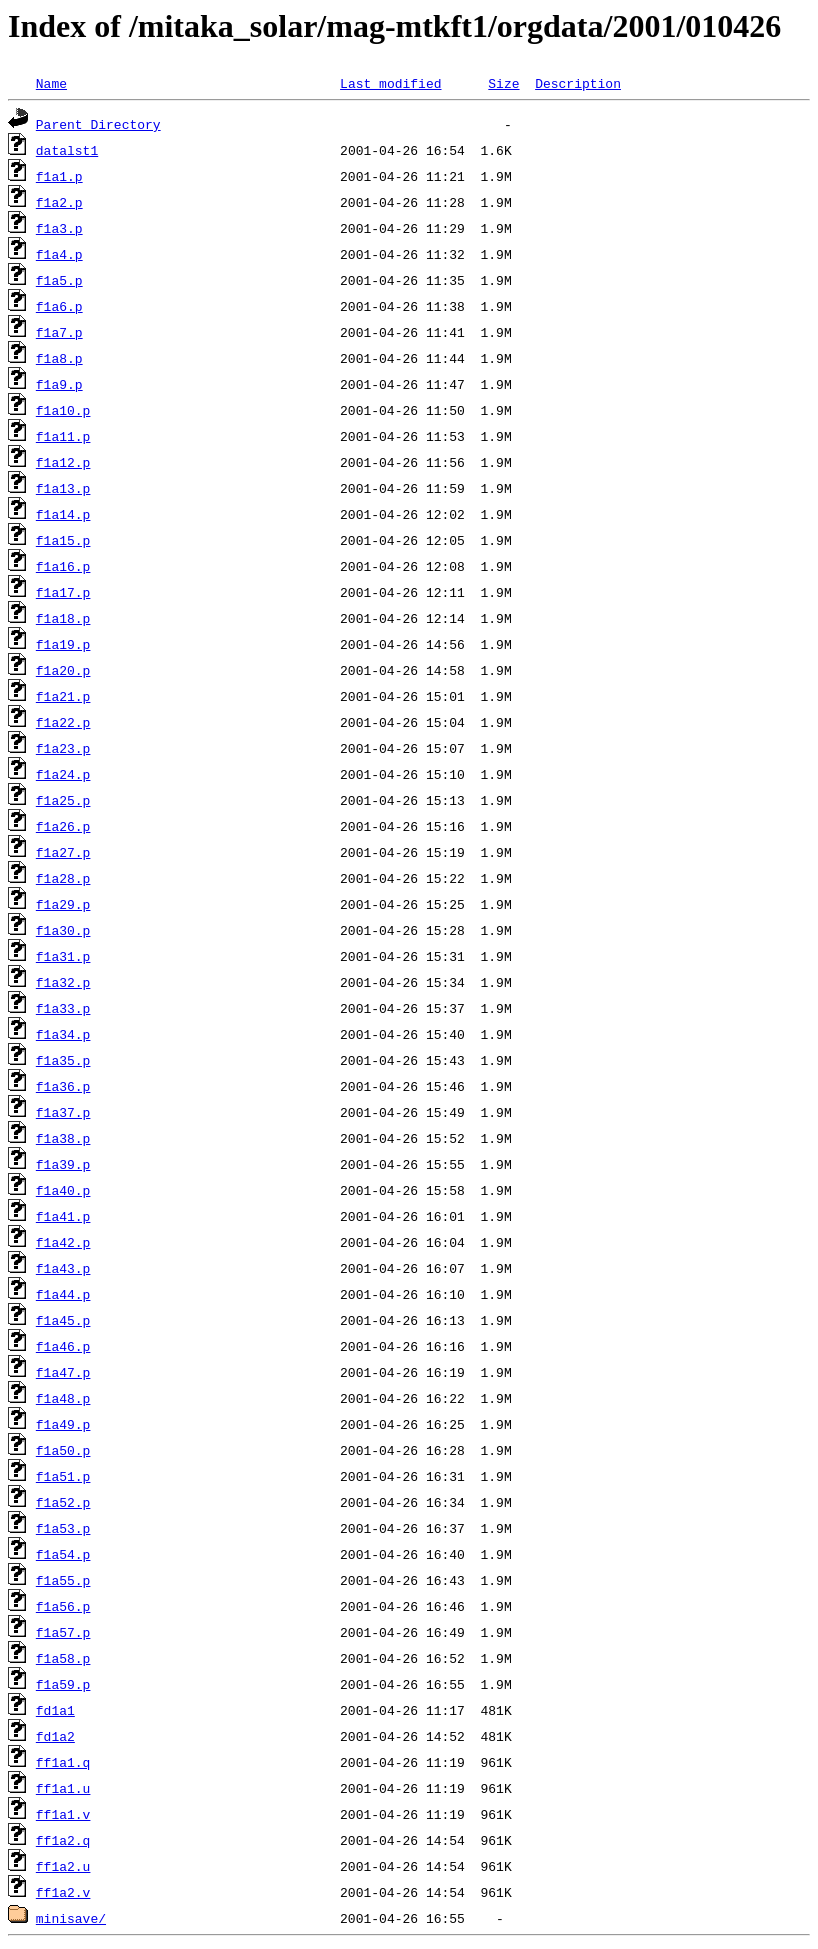 This screenshot has height=1949, width=818. Describe the element at coordinates (59, 384) in the screenshot. I see `f1a9.p` at that location.